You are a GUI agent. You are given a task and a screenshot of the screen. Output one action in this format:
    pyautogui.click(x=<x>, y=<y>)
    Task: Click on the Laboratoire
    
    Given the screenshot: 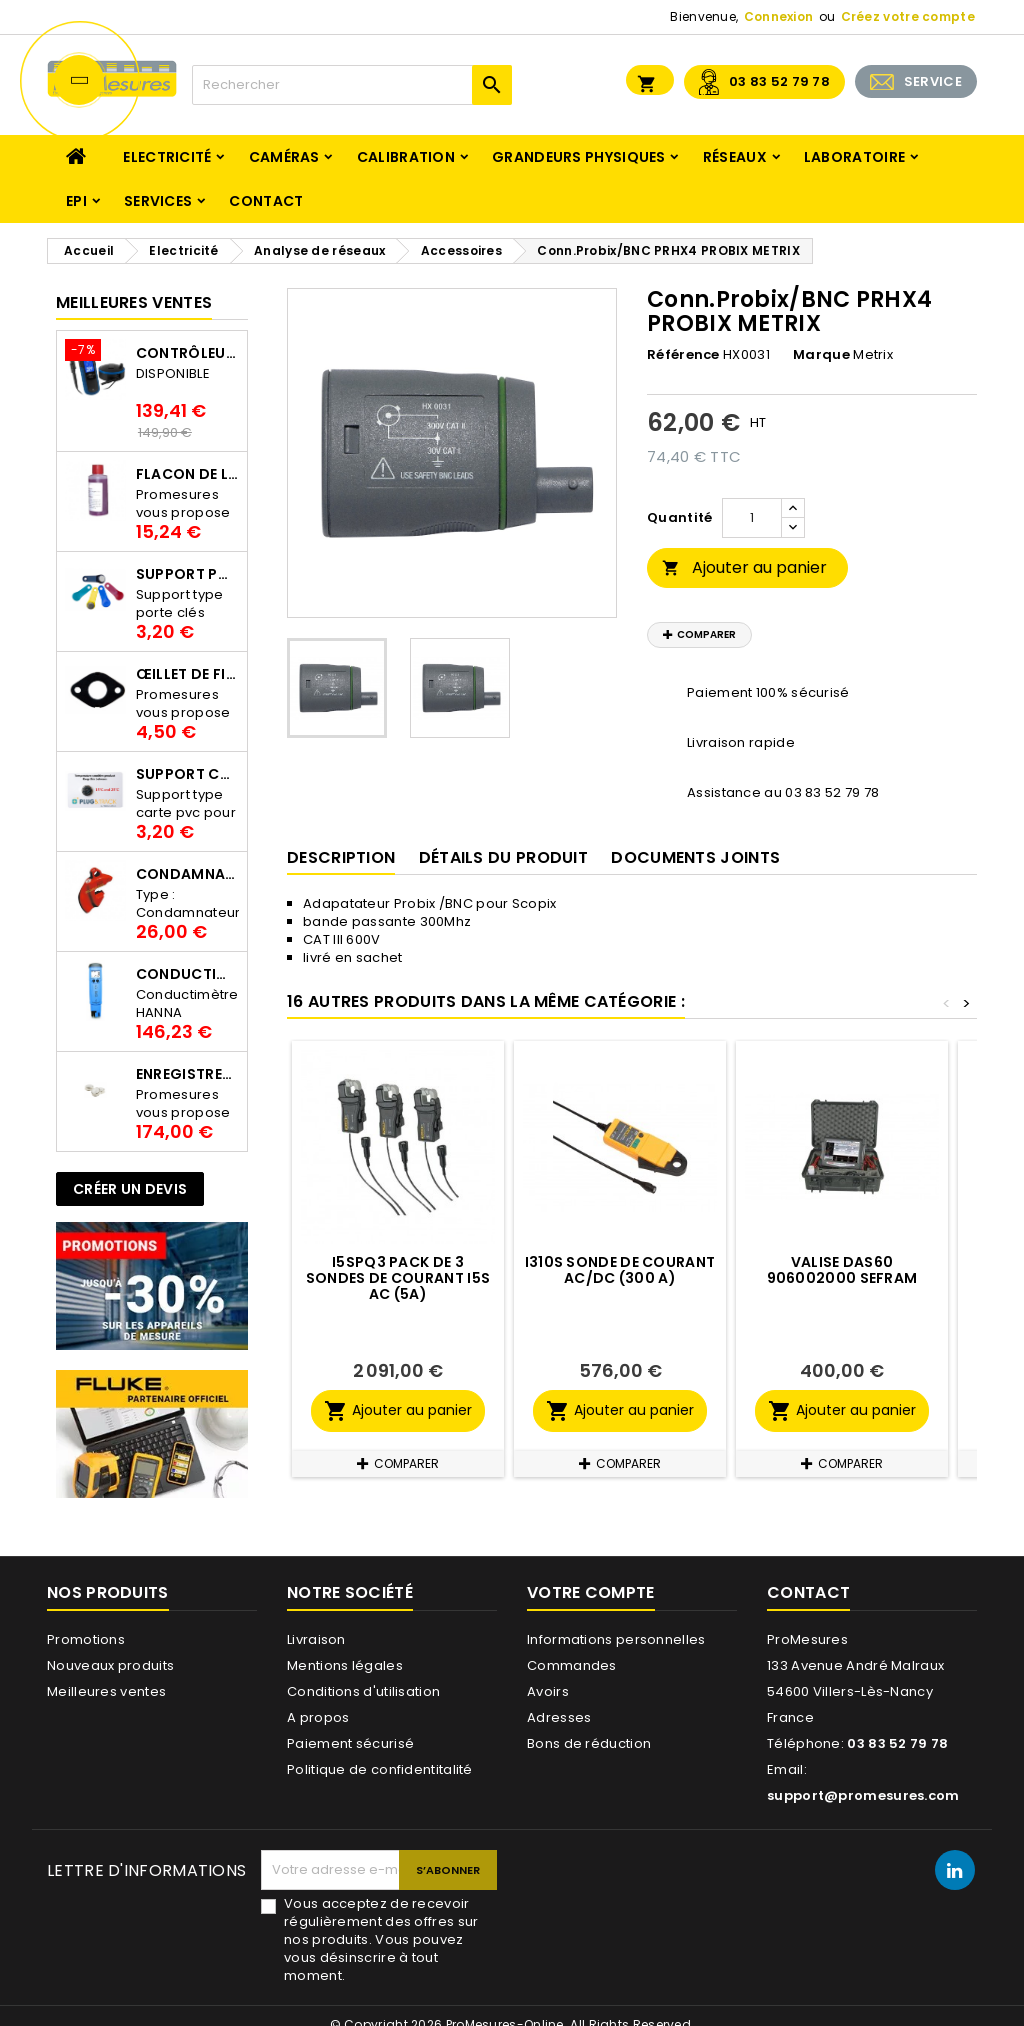 What is the action you would take?
    pyautogui.click(x=854, y=157)
    